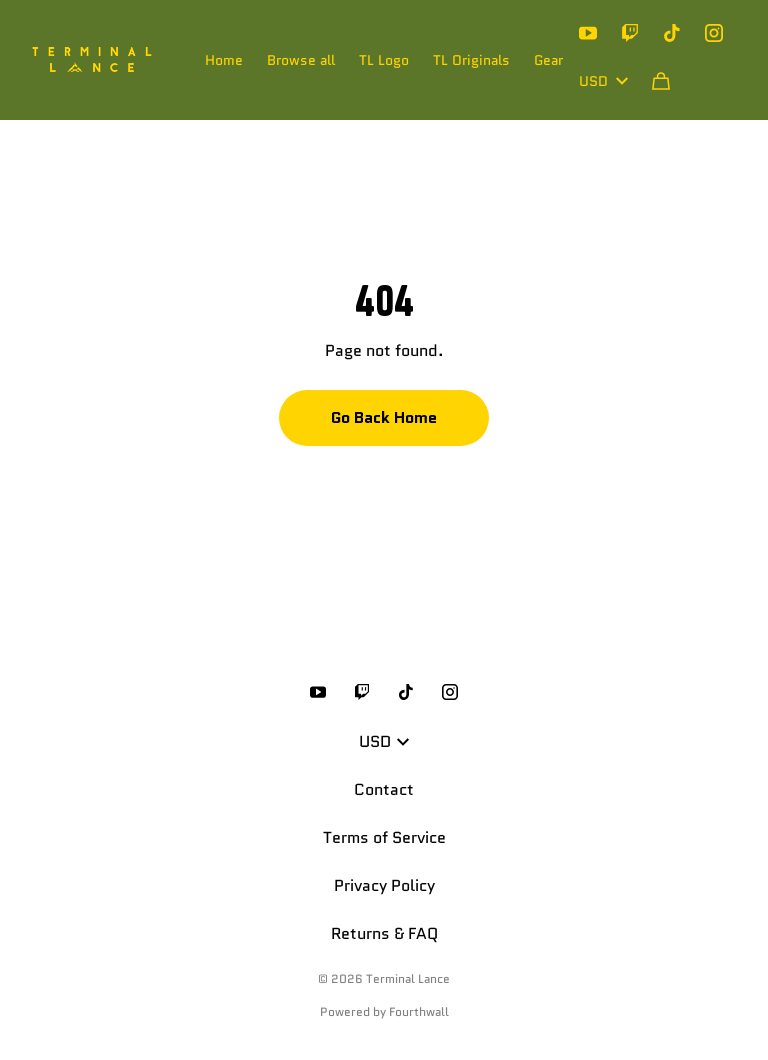 Image resolution: width=768 pixels, height=1060 pixels. I want to click on TL Logo, so click(384, 60).